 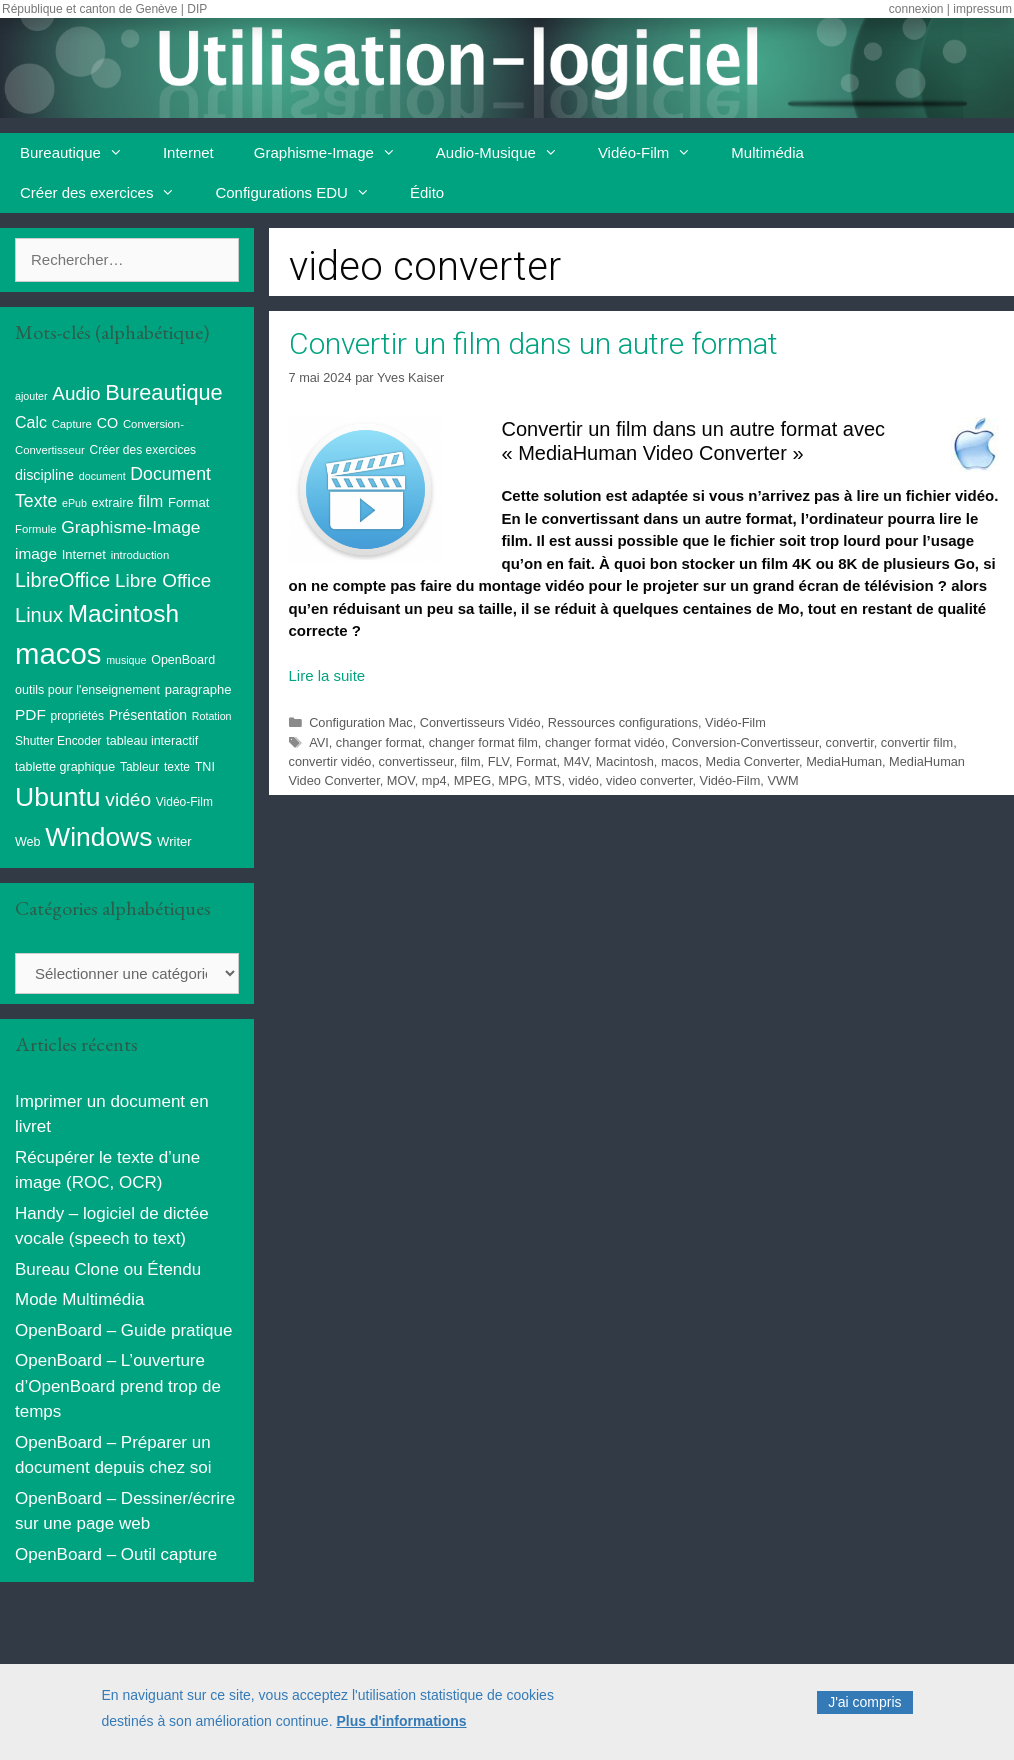 I want to click on propriétés [propriétés (9 éléments)], so click(x=77, y=716).